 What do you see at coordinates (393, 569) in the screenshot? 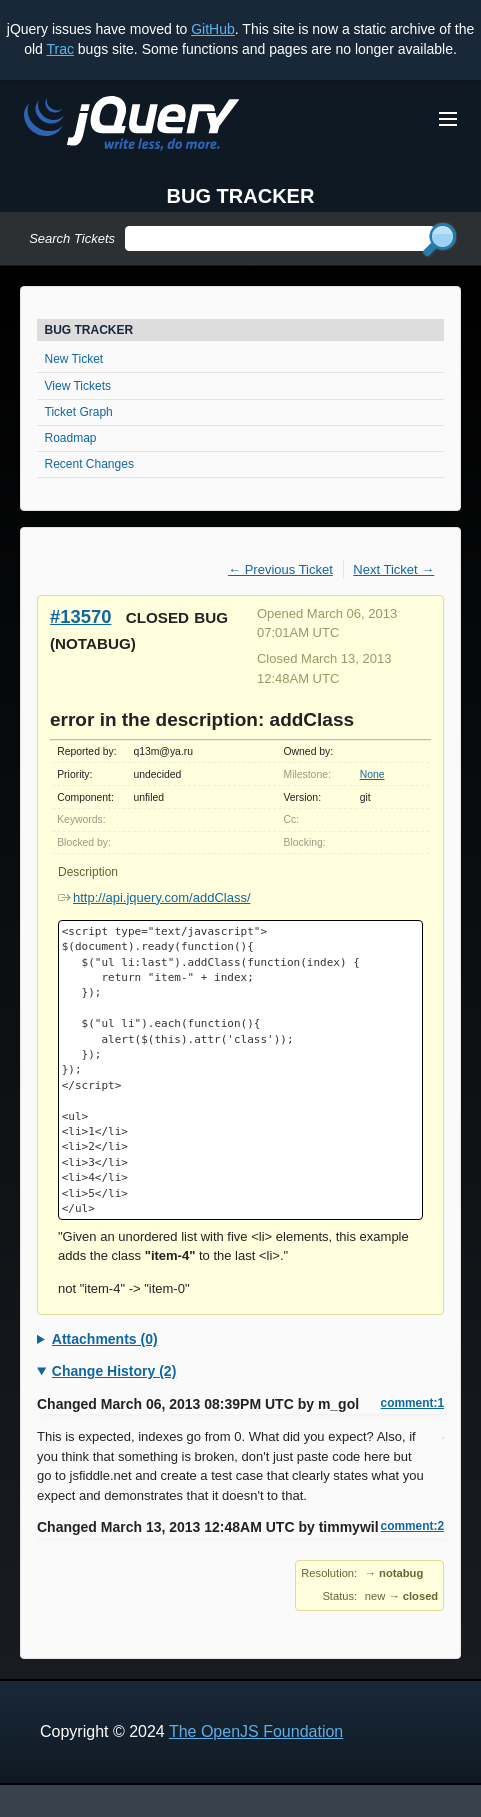
I see `Next Ticket →` at bounding box center [393, 569].